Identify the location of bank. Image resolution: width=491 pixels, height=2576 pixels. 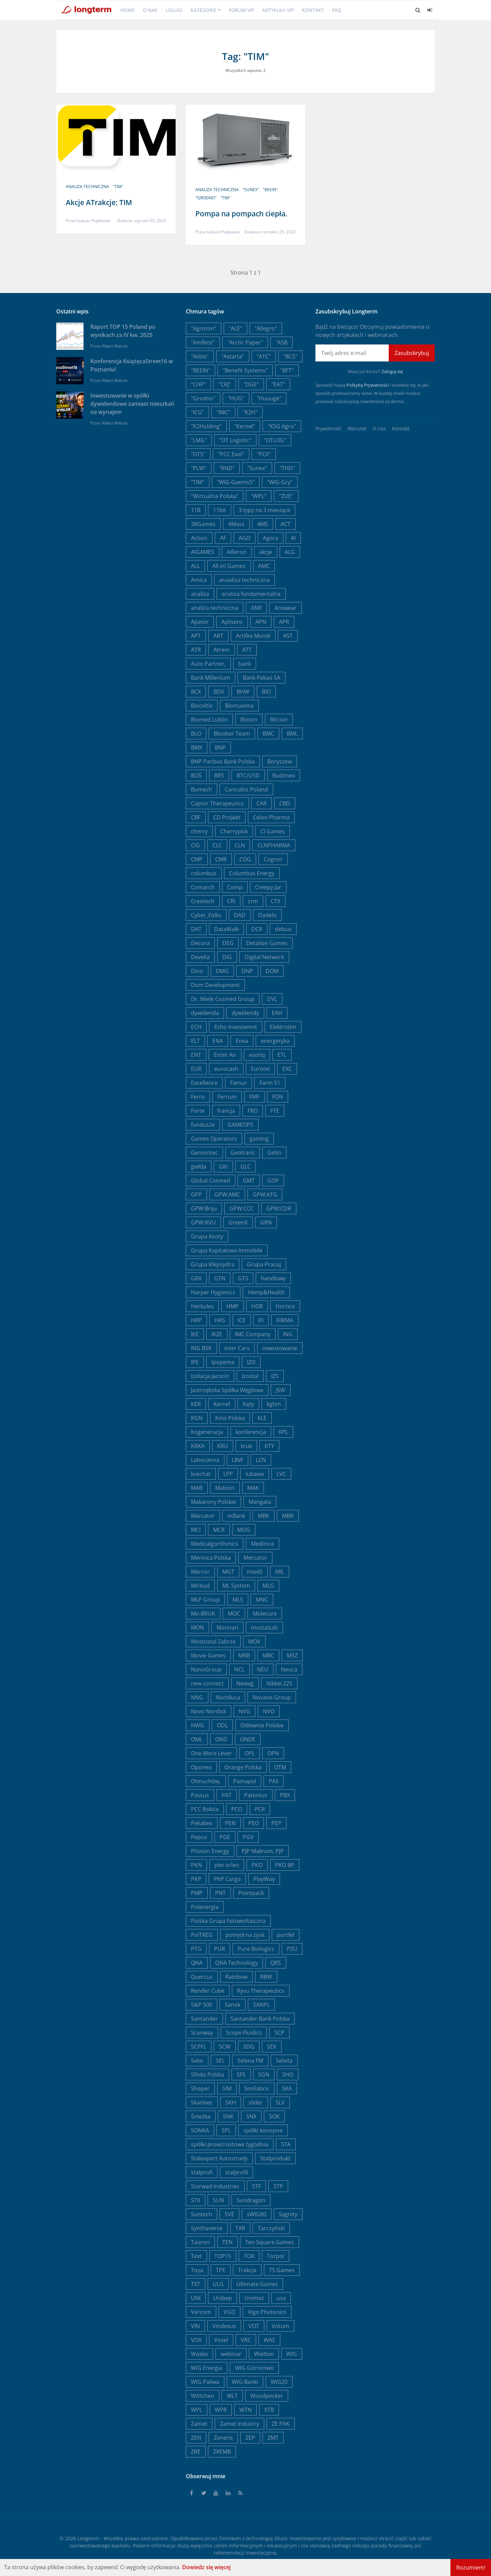
(244, 663).